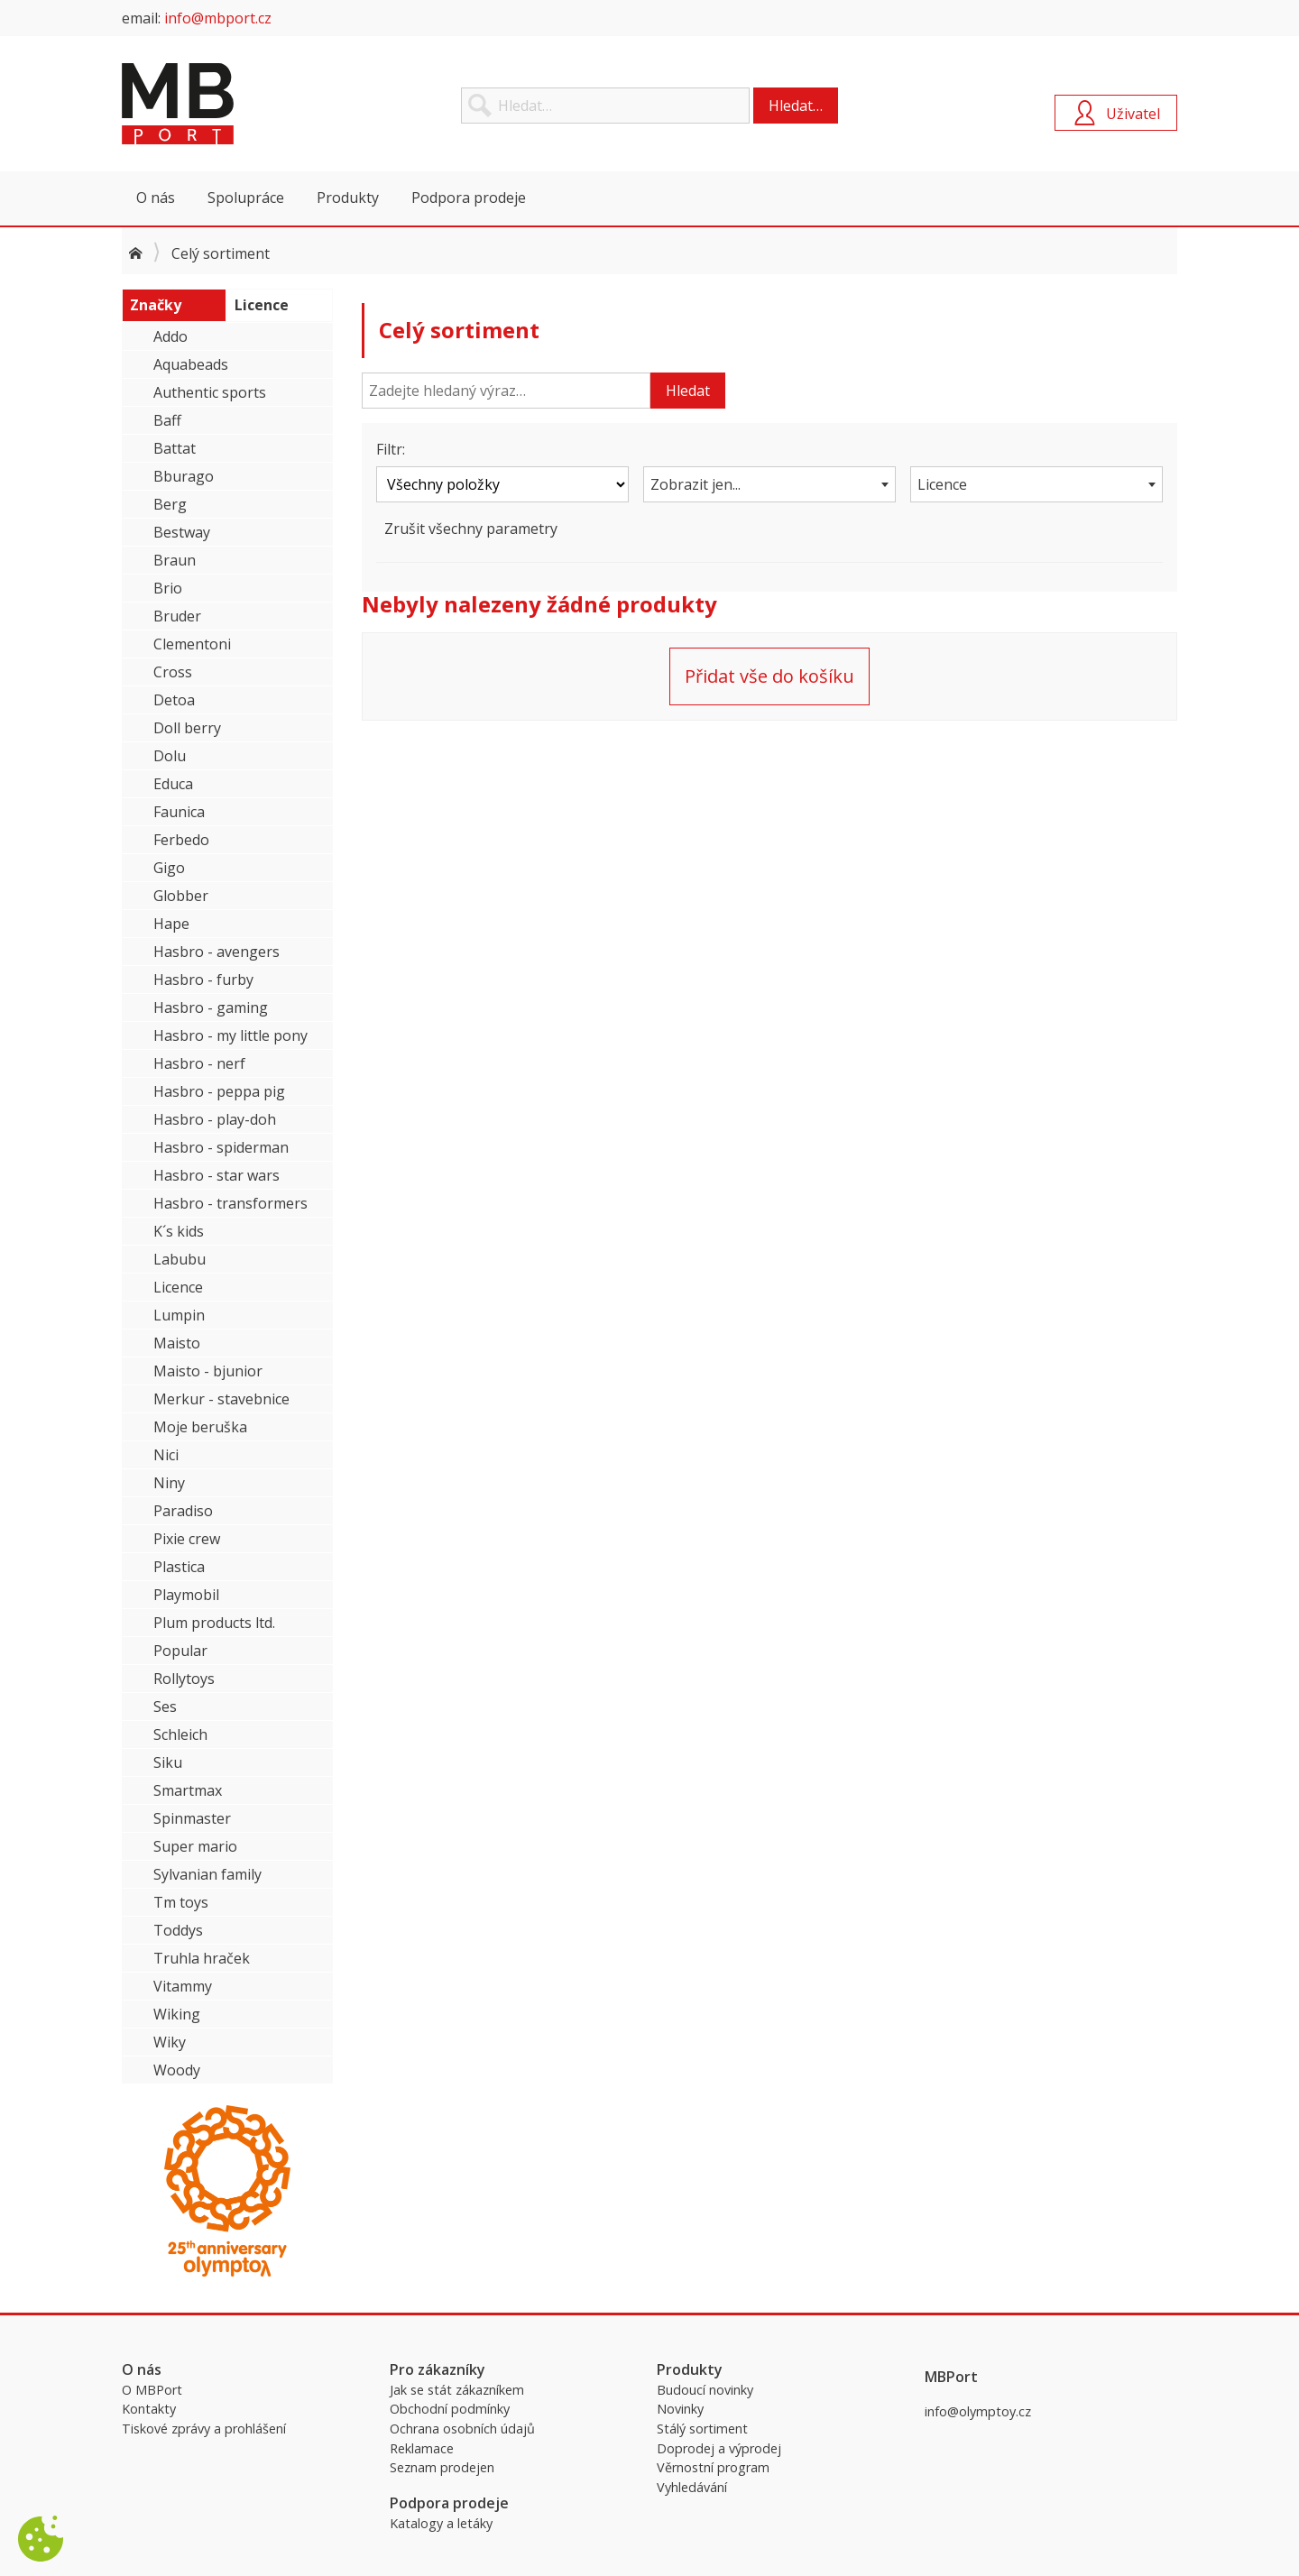 This screenshot has width=1299, height=2576. I want to click on Berg, so click(170, 504).